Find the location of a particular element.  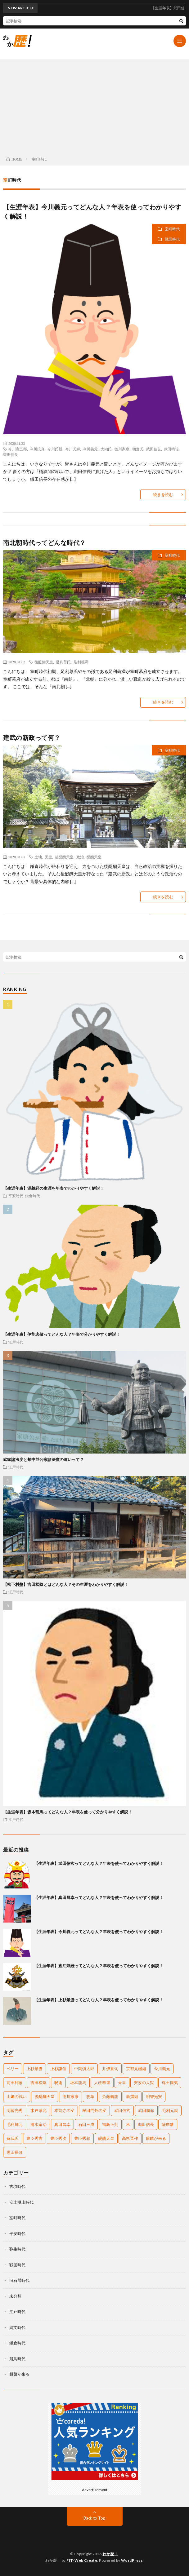

本能寺の変 [本能寺の変 (2個の項目)] is located at coordinates (64, 2110).